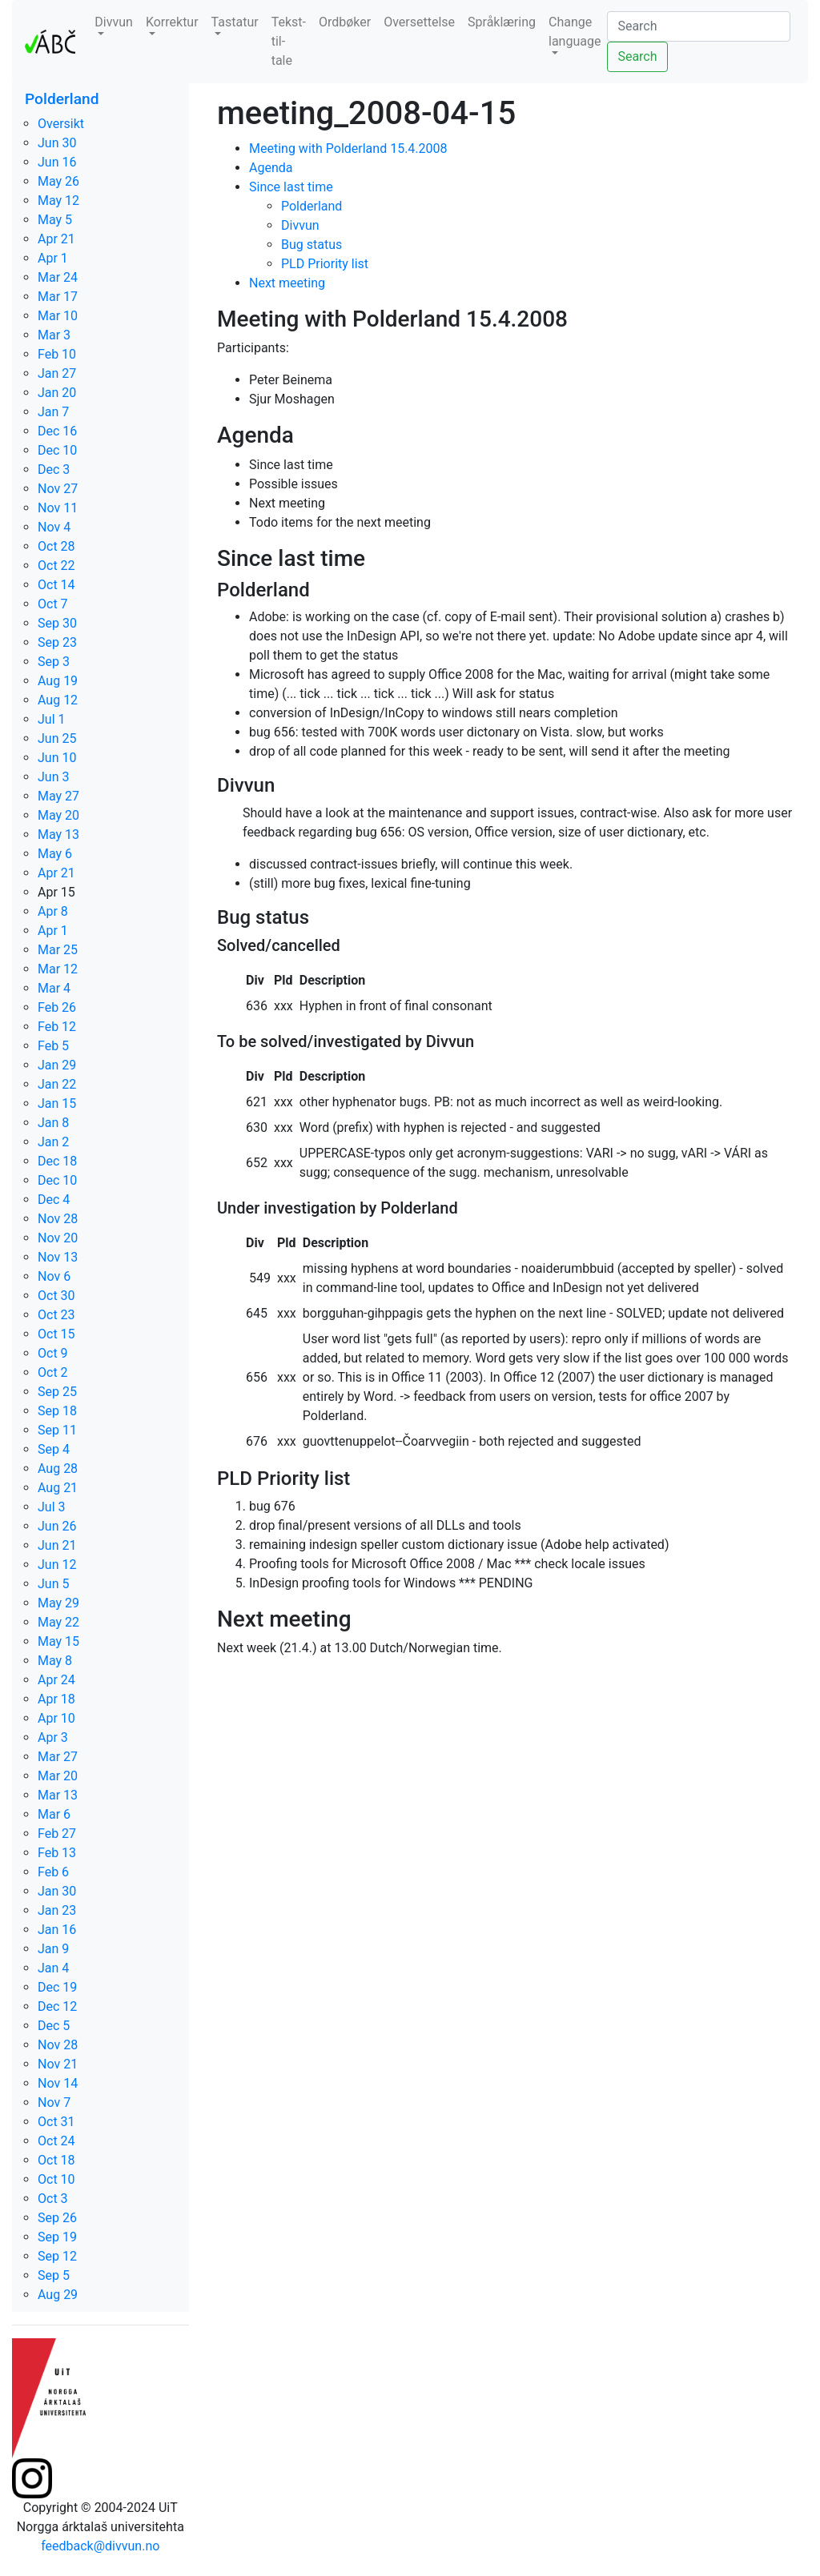  What do you see at coordinates (58, 315) in the screenshot?
I see `Mar 10` at bounding box center [58, 315].